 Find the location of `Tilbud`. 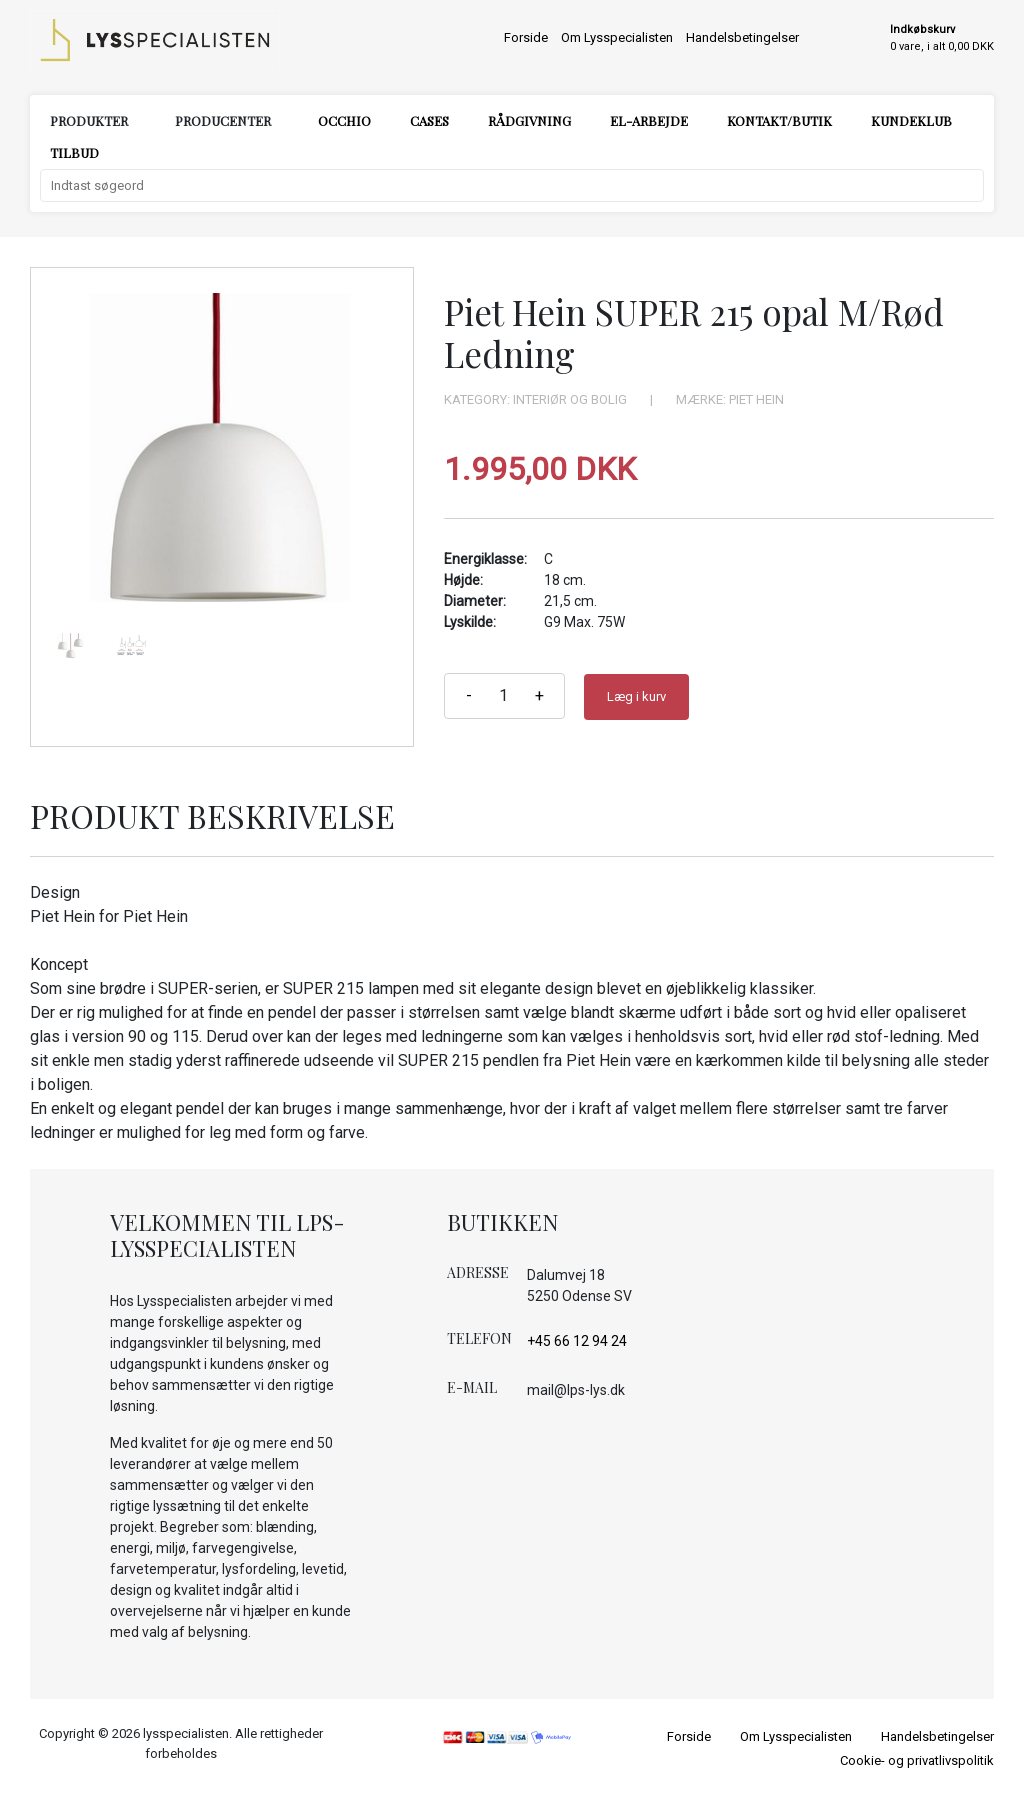

Tilbud is located at coordinates (74, 152).